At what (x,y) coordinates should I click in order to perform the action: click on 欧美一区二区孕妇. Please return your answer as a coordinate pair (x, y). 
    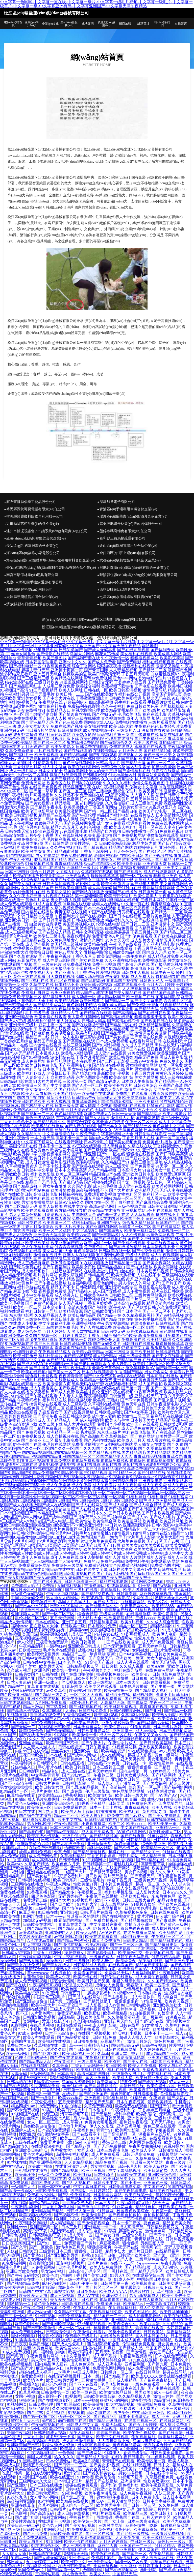
    Looking at the image, I should click on (54, 1231).